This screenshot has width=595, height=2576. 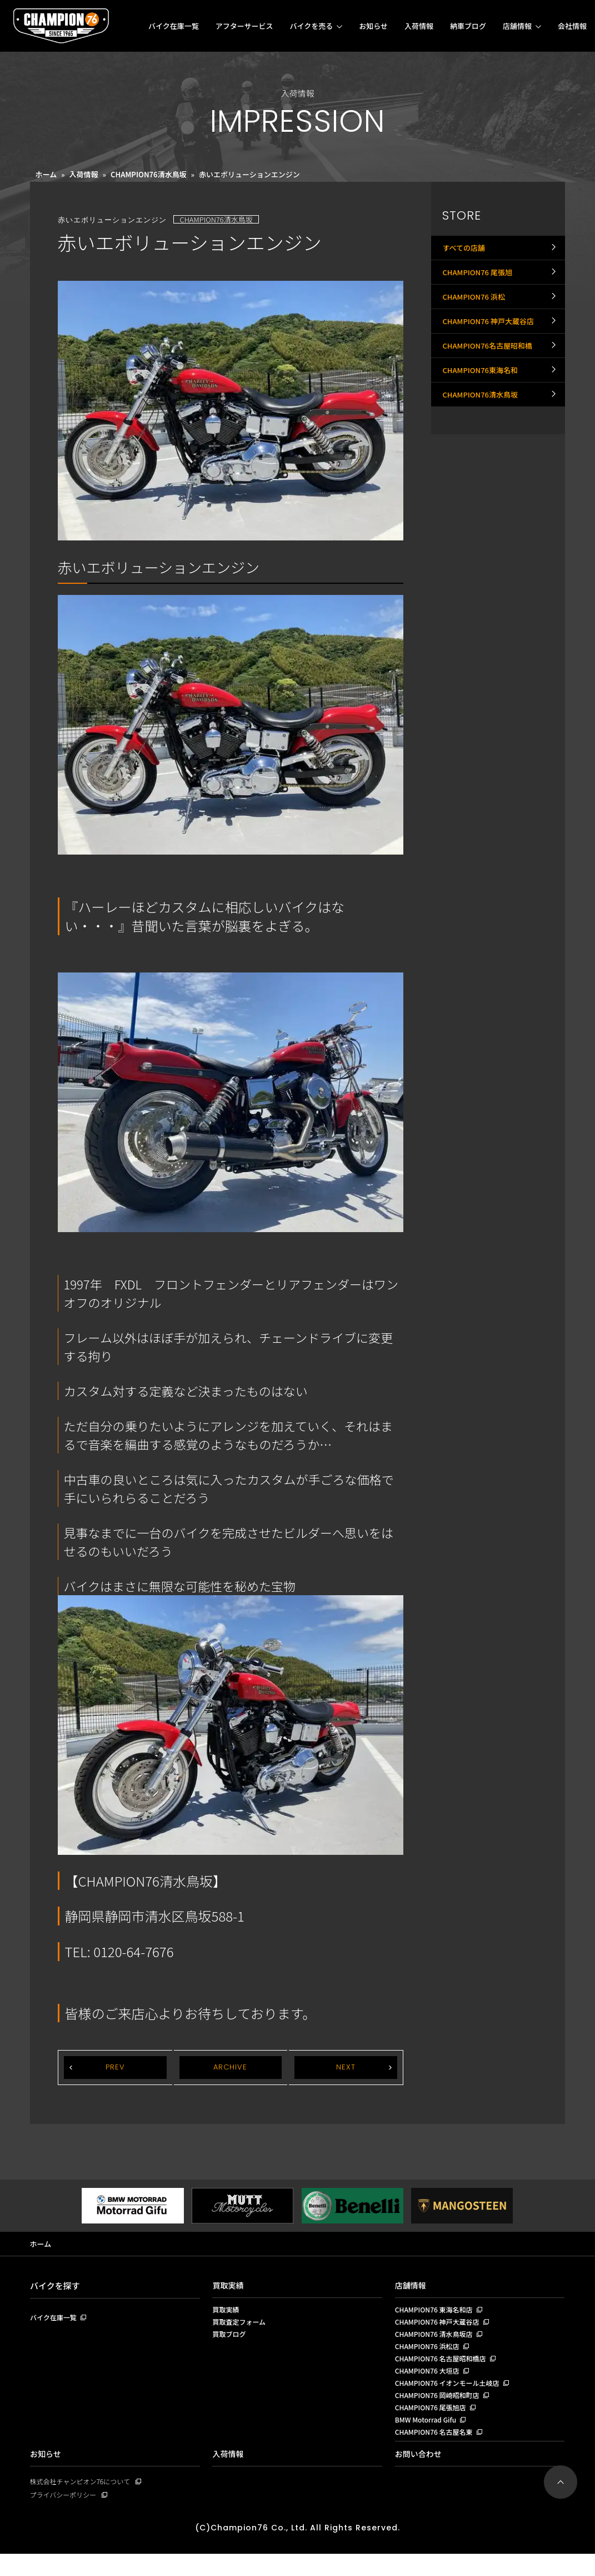 I want to click on ARCHIVE, so click(x=230, y=2067).